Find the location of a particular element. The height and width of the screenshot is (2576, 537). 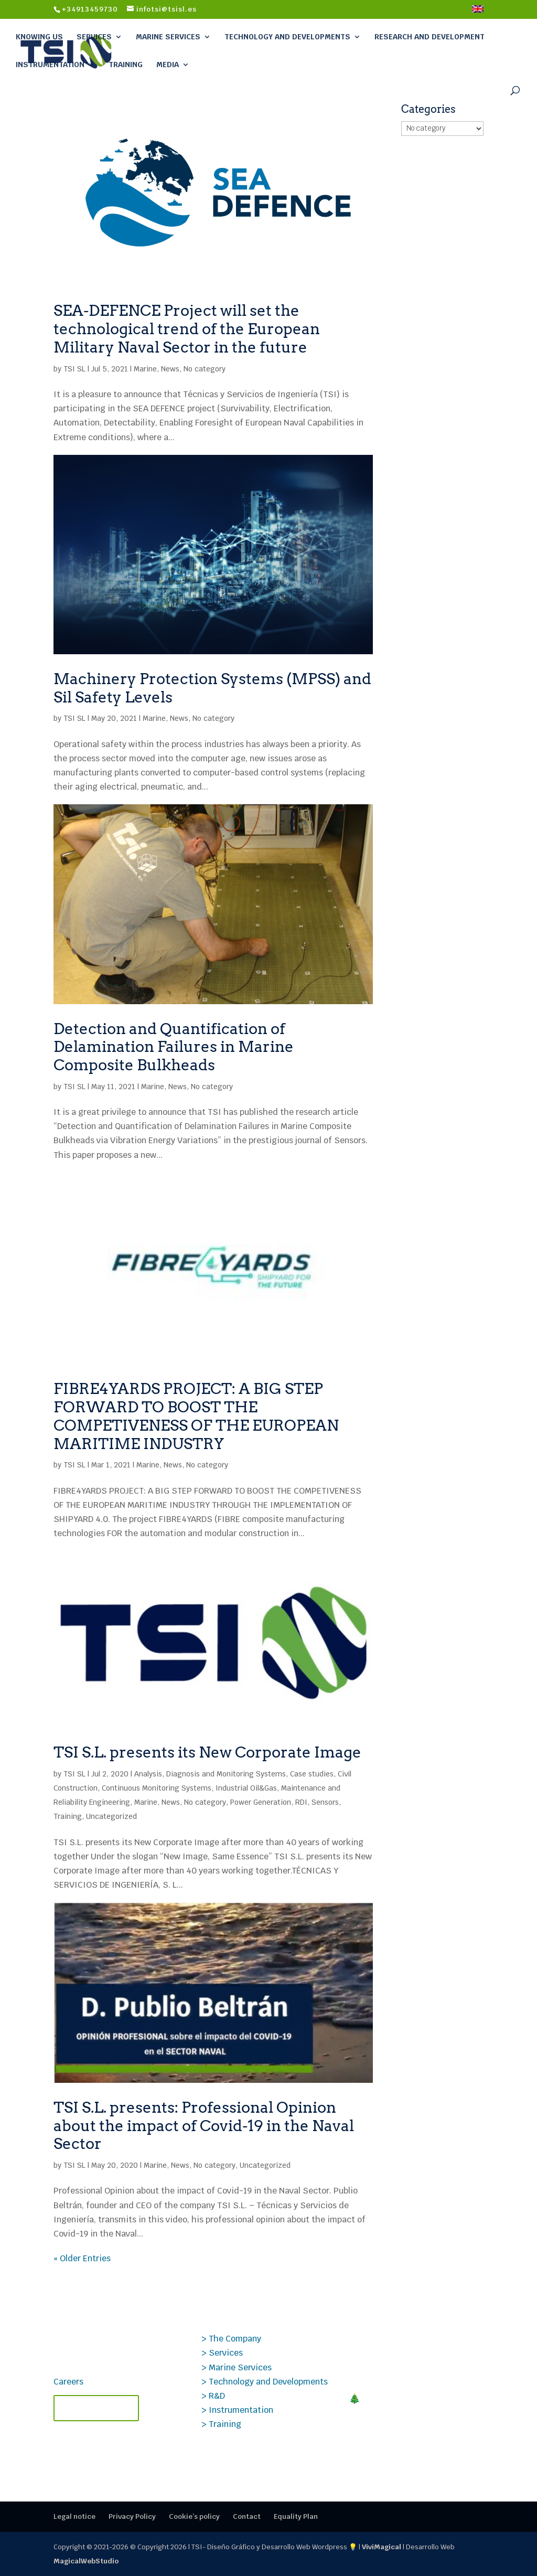

Continuous Monitoring Systems is located at coordinates (156, 1788).